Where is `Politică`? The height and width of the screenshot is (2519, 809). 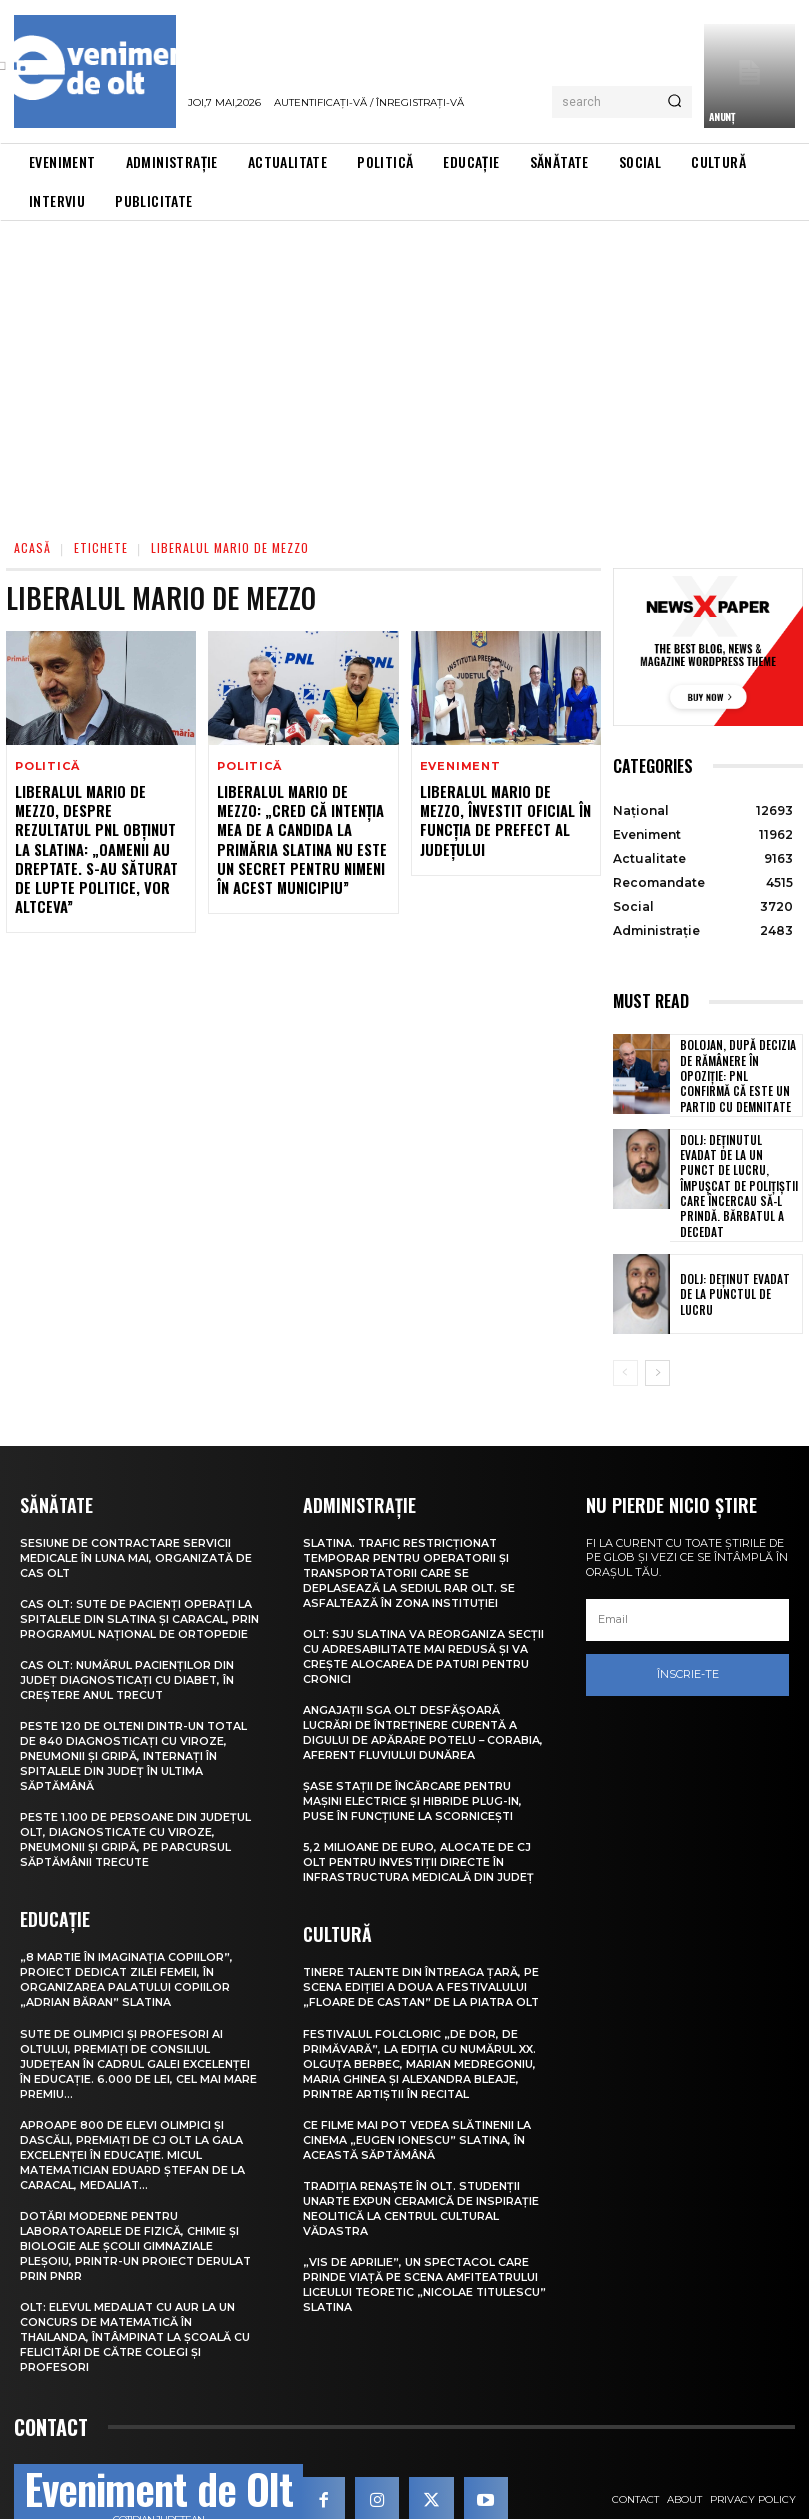
Politică is located at coordinates (47, 766).